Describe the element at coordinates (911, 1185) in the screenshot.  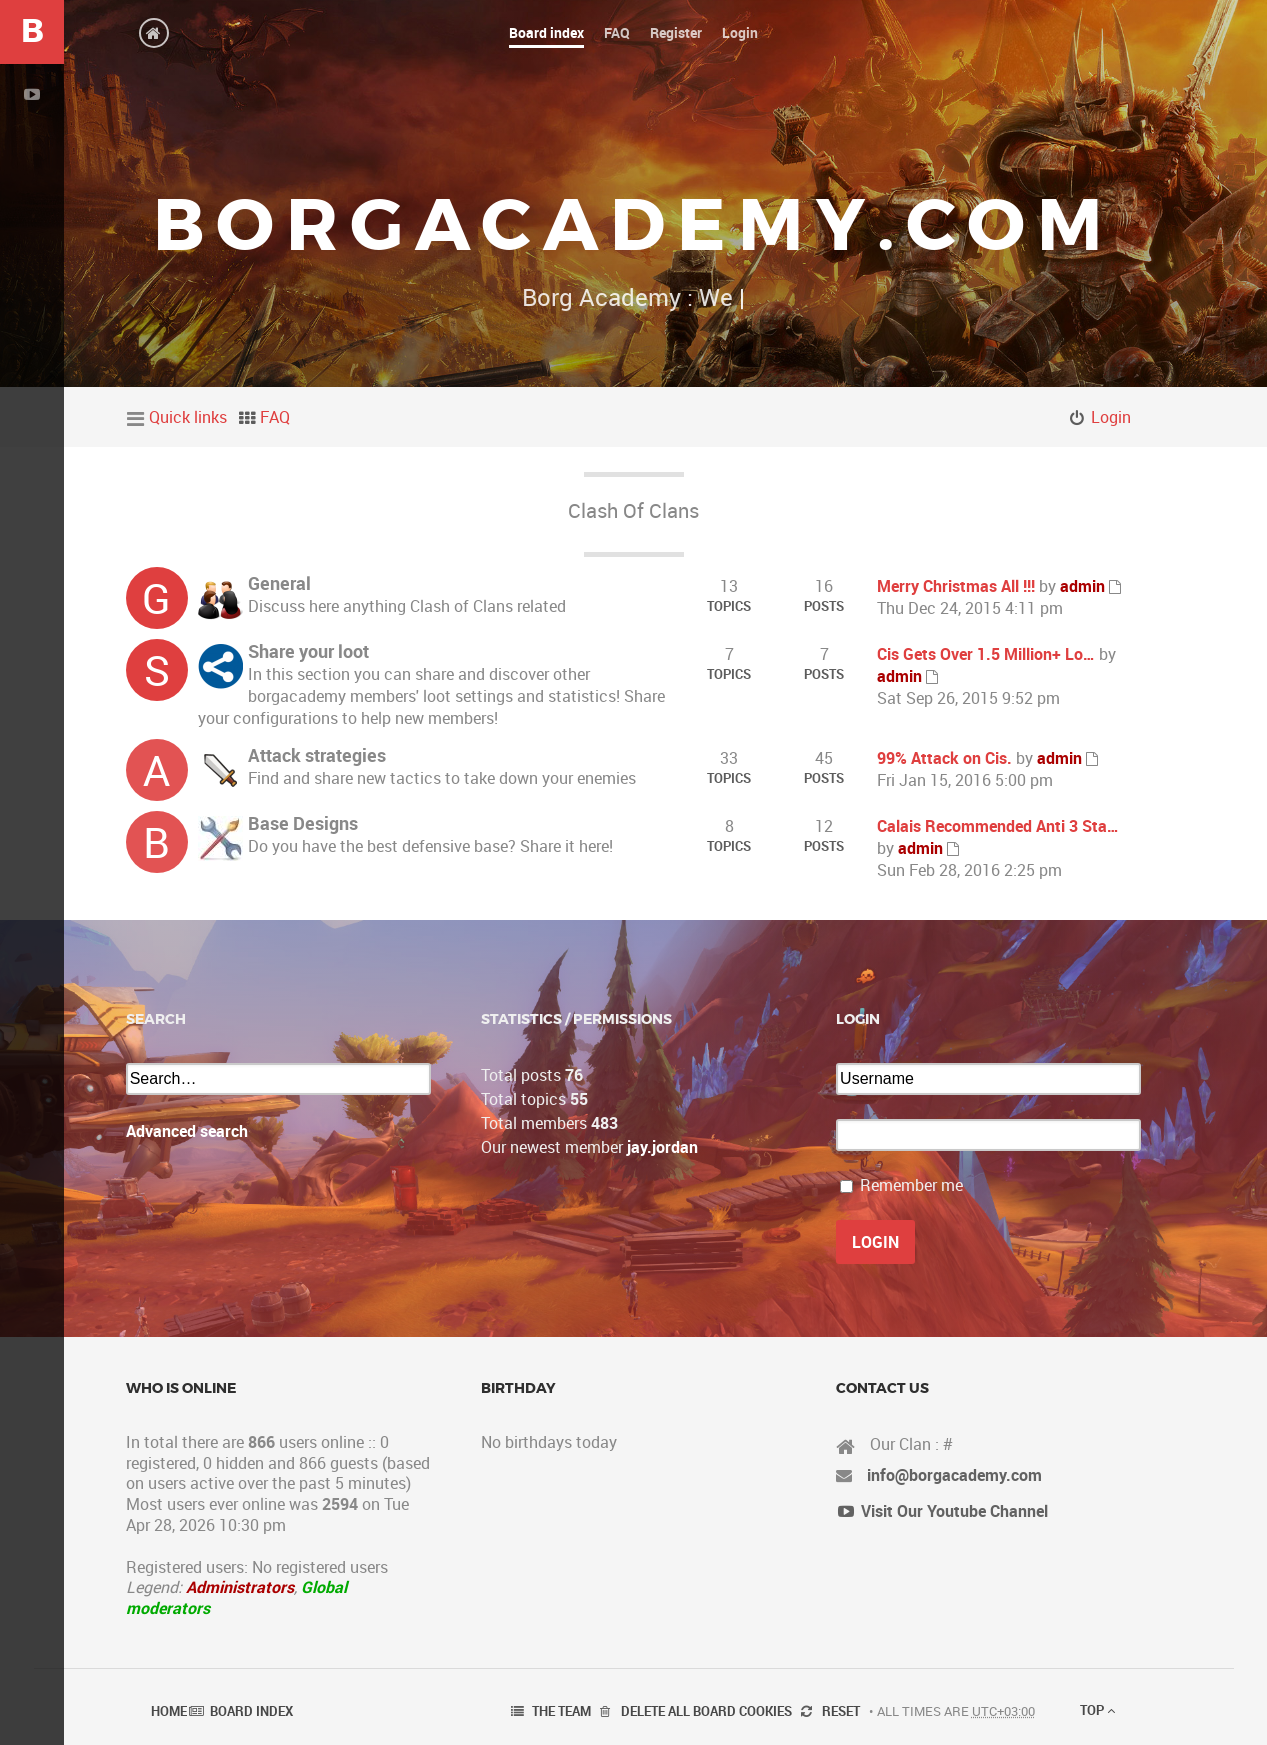
I see `Remember me` at that location.